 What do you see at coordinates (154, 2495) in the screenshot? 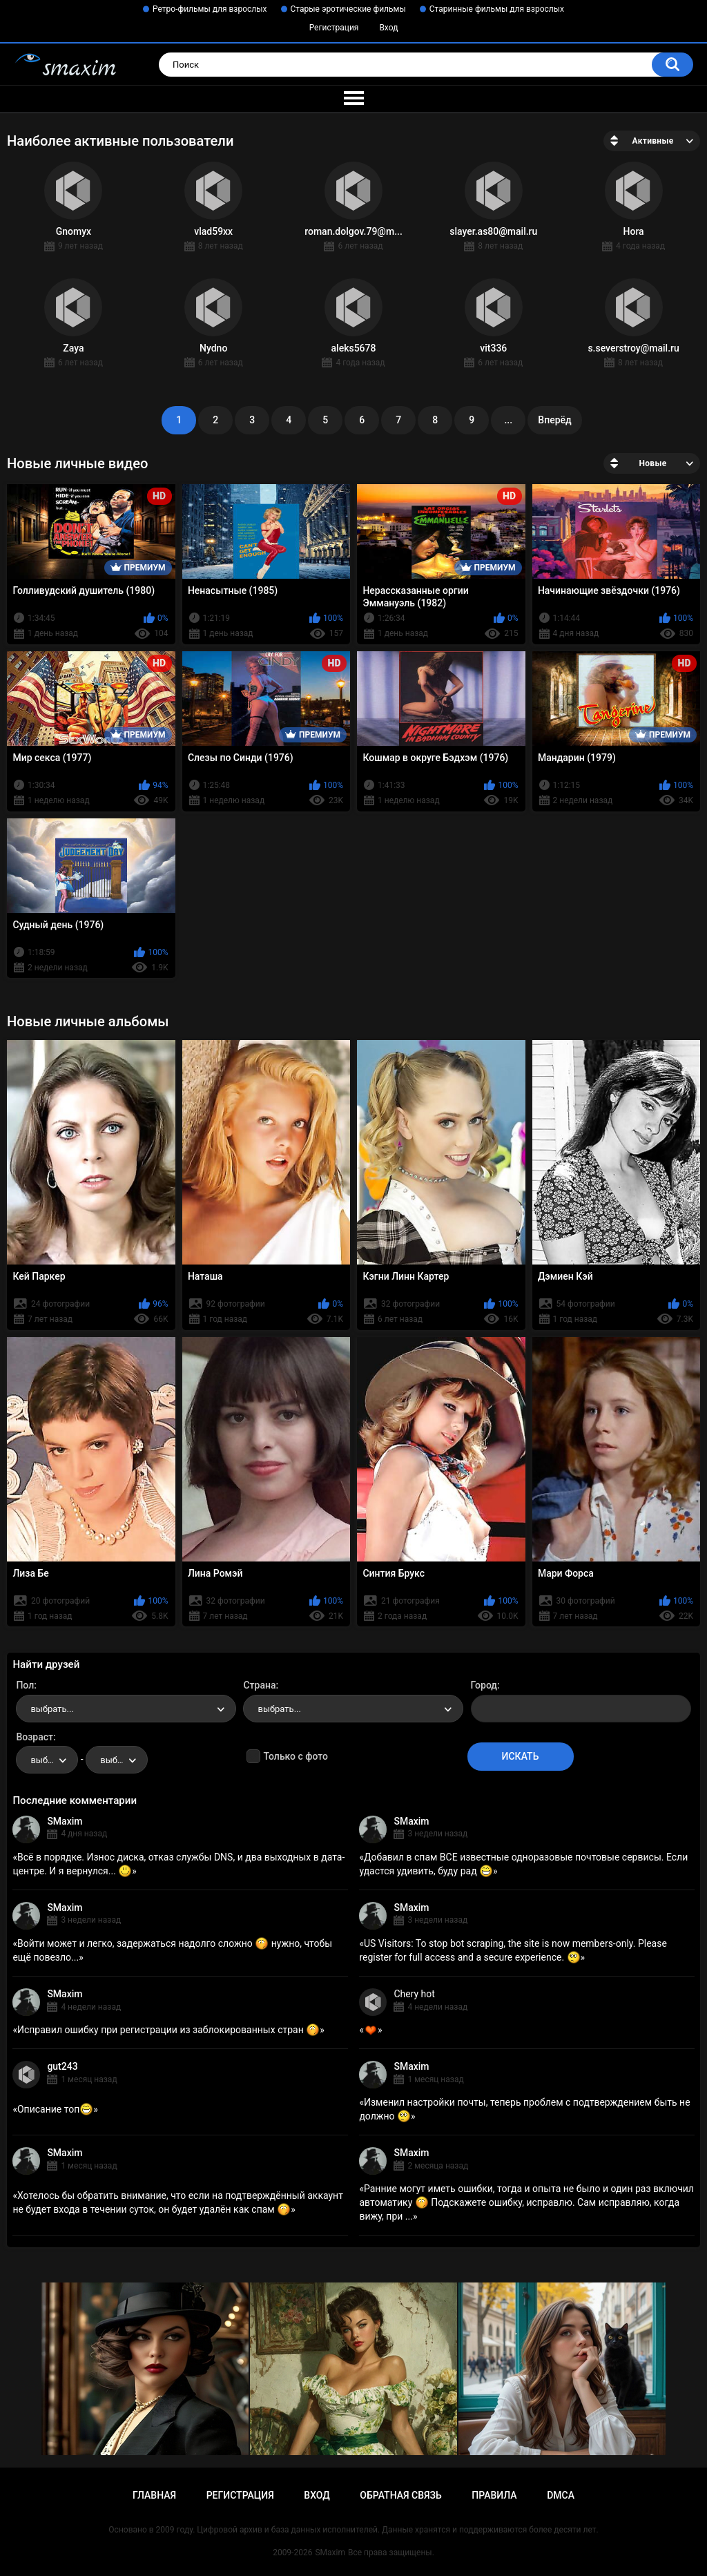
I see `Главная` at bounding box center [154, 2495].